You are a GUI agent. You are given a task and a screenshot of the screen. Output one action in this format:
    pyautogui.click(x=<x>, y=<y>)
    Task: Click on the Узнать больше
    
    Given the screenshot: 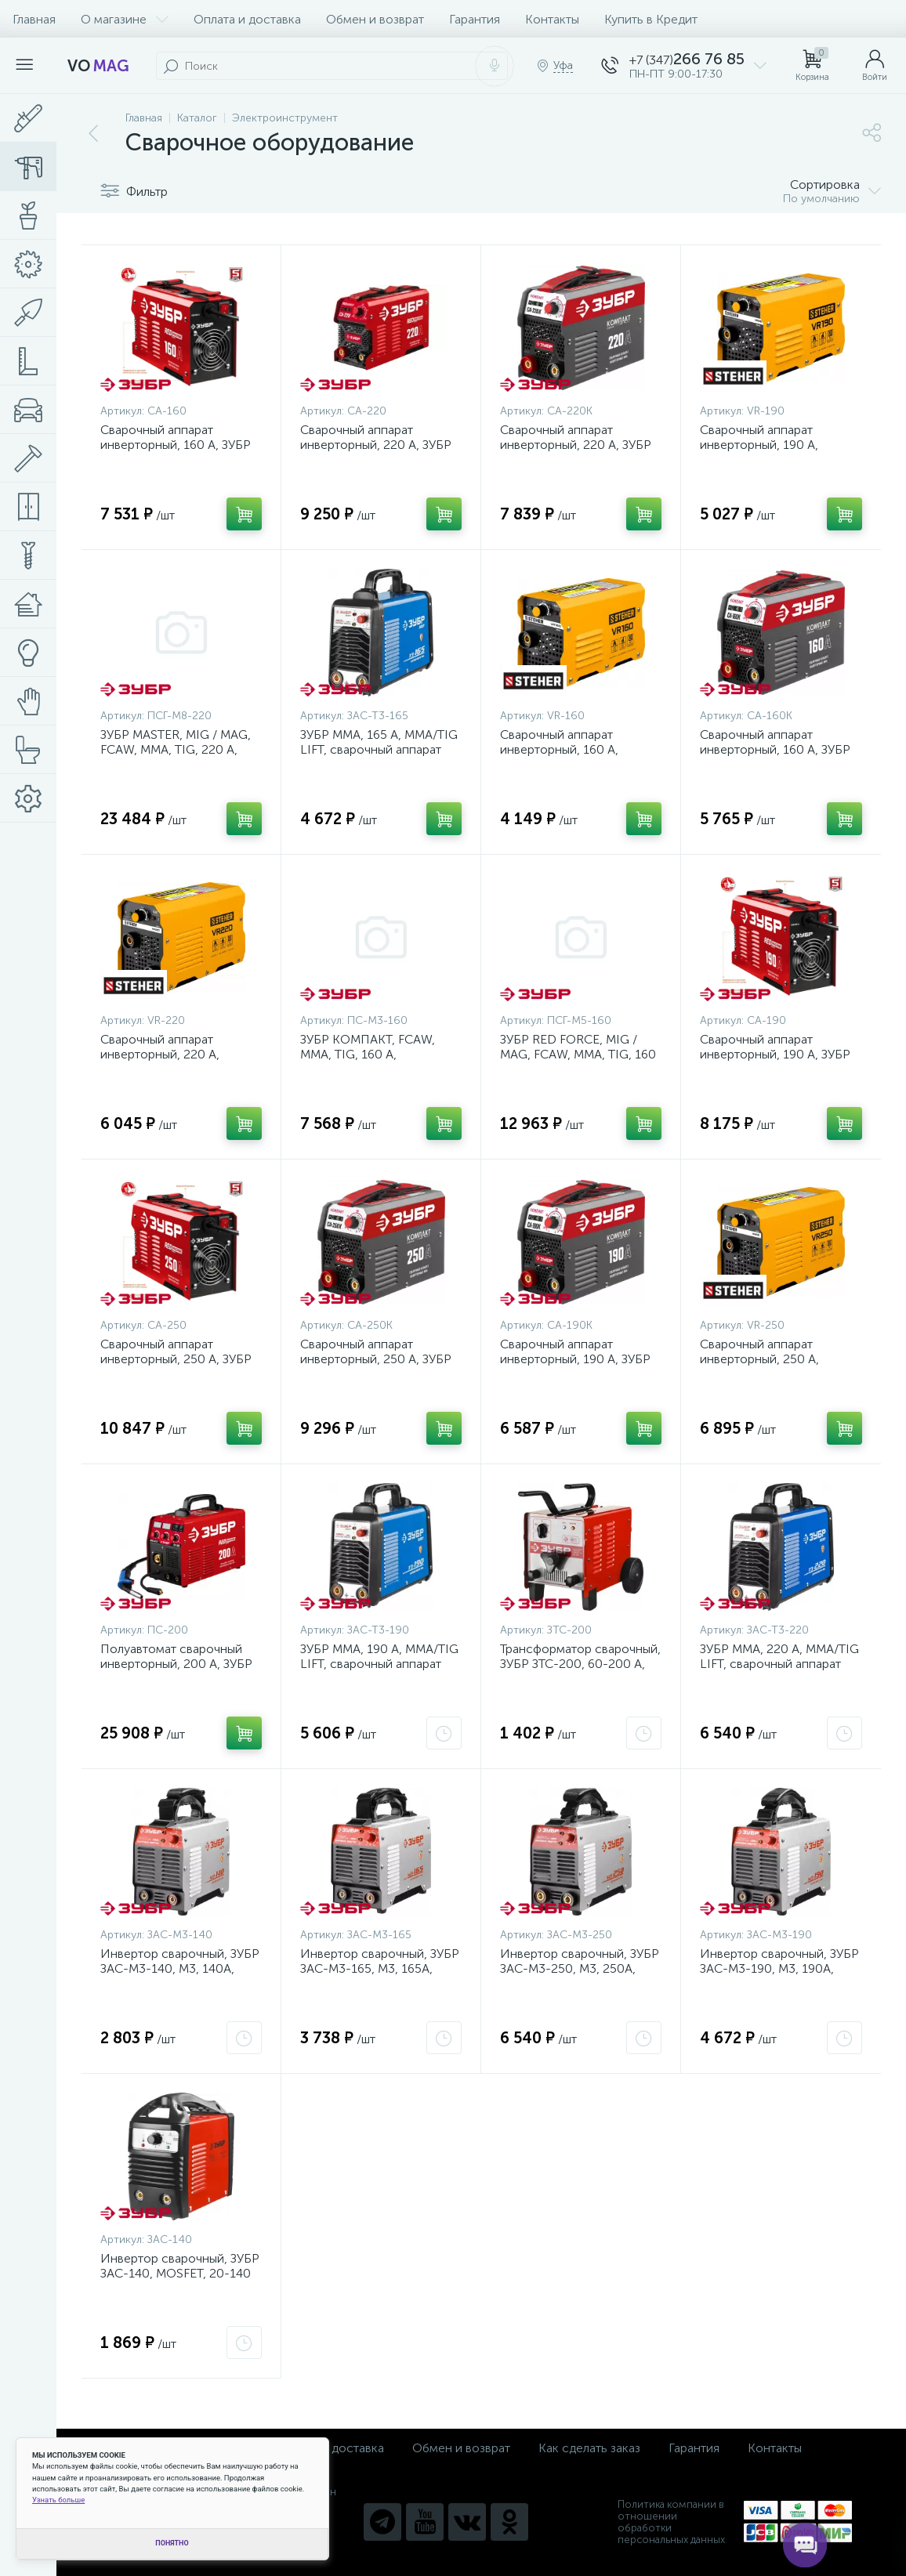 What is the action you would take?
    pyautogui.click(x=58, y=2499)
    